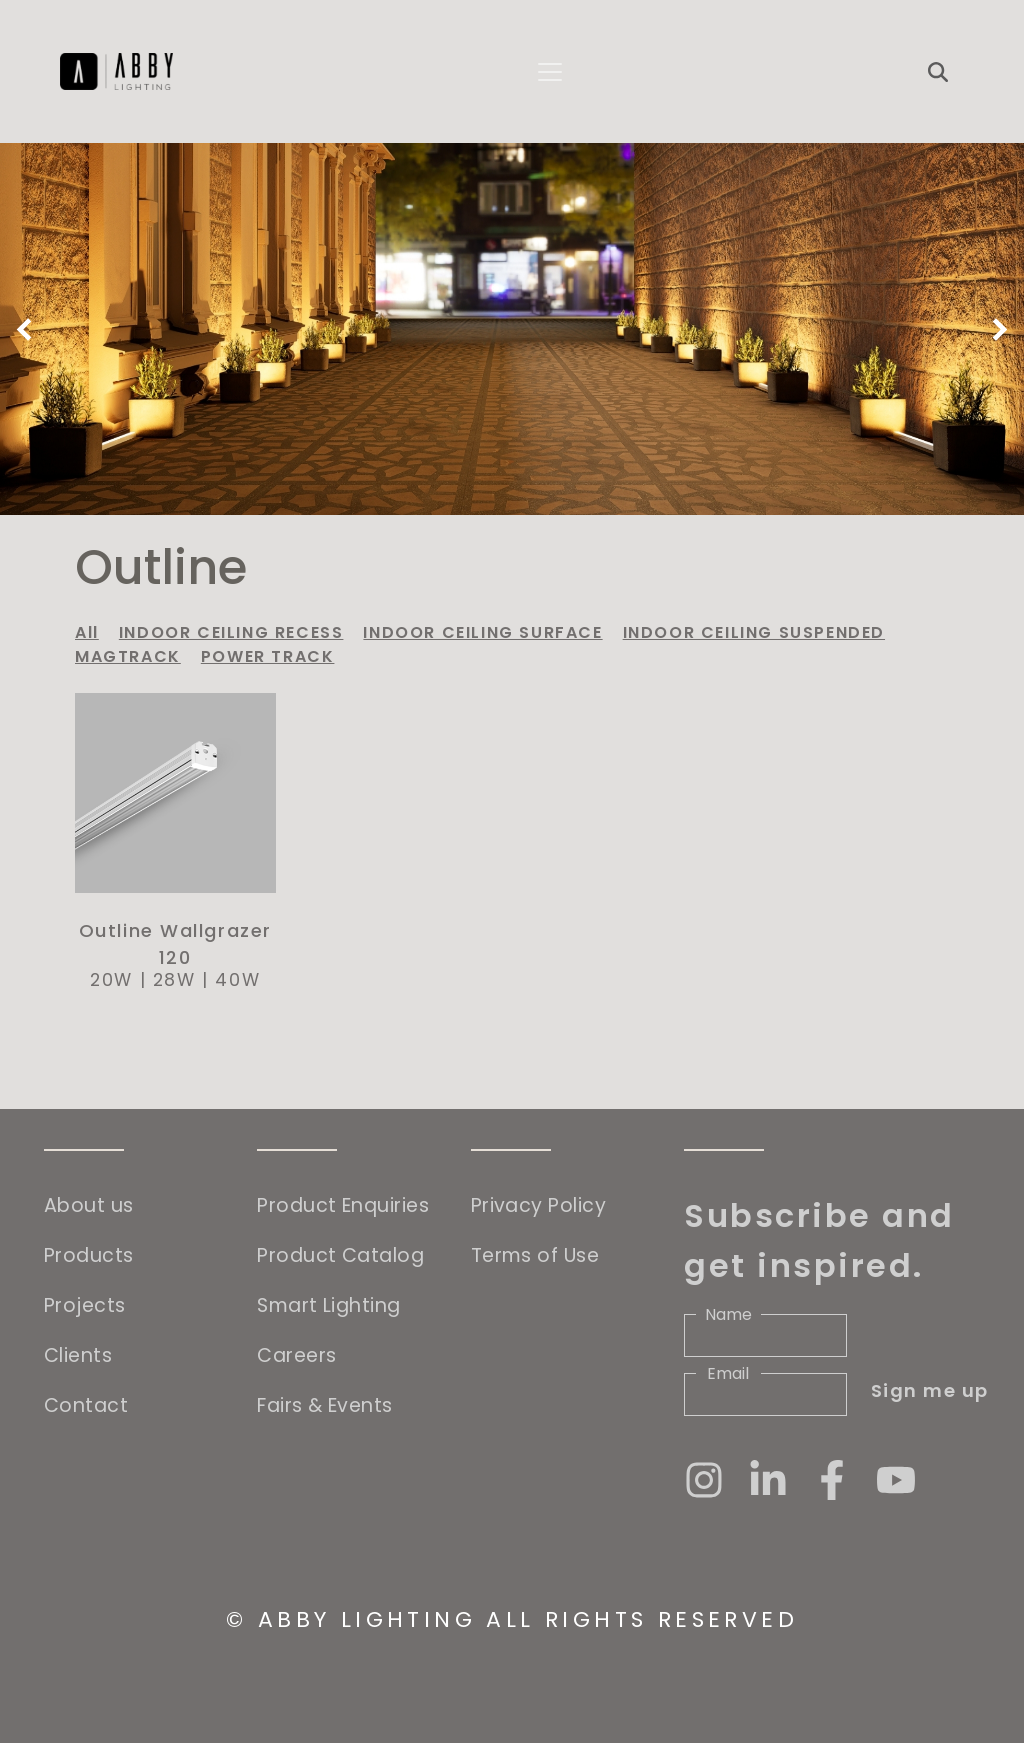 The image size is (1024, 1743). I want to click on Projects, so click(85, 1305).